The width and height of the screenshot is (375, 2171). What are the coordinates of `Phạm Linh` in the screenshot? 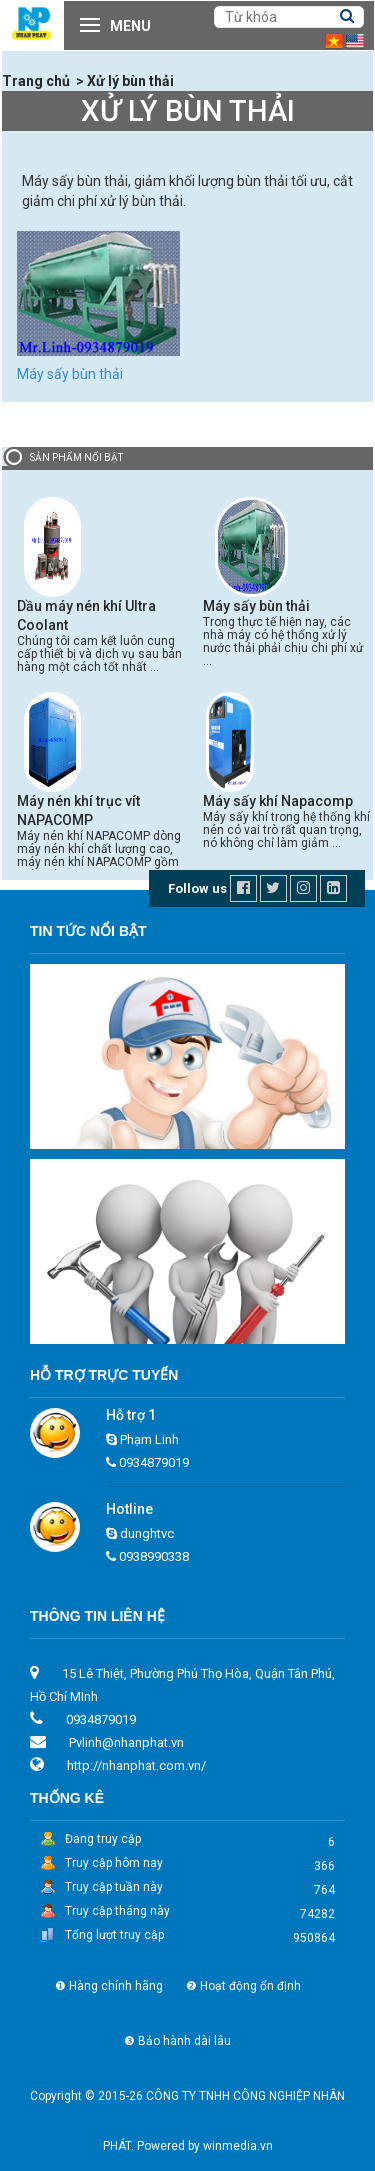 It's located at (149, 1439).